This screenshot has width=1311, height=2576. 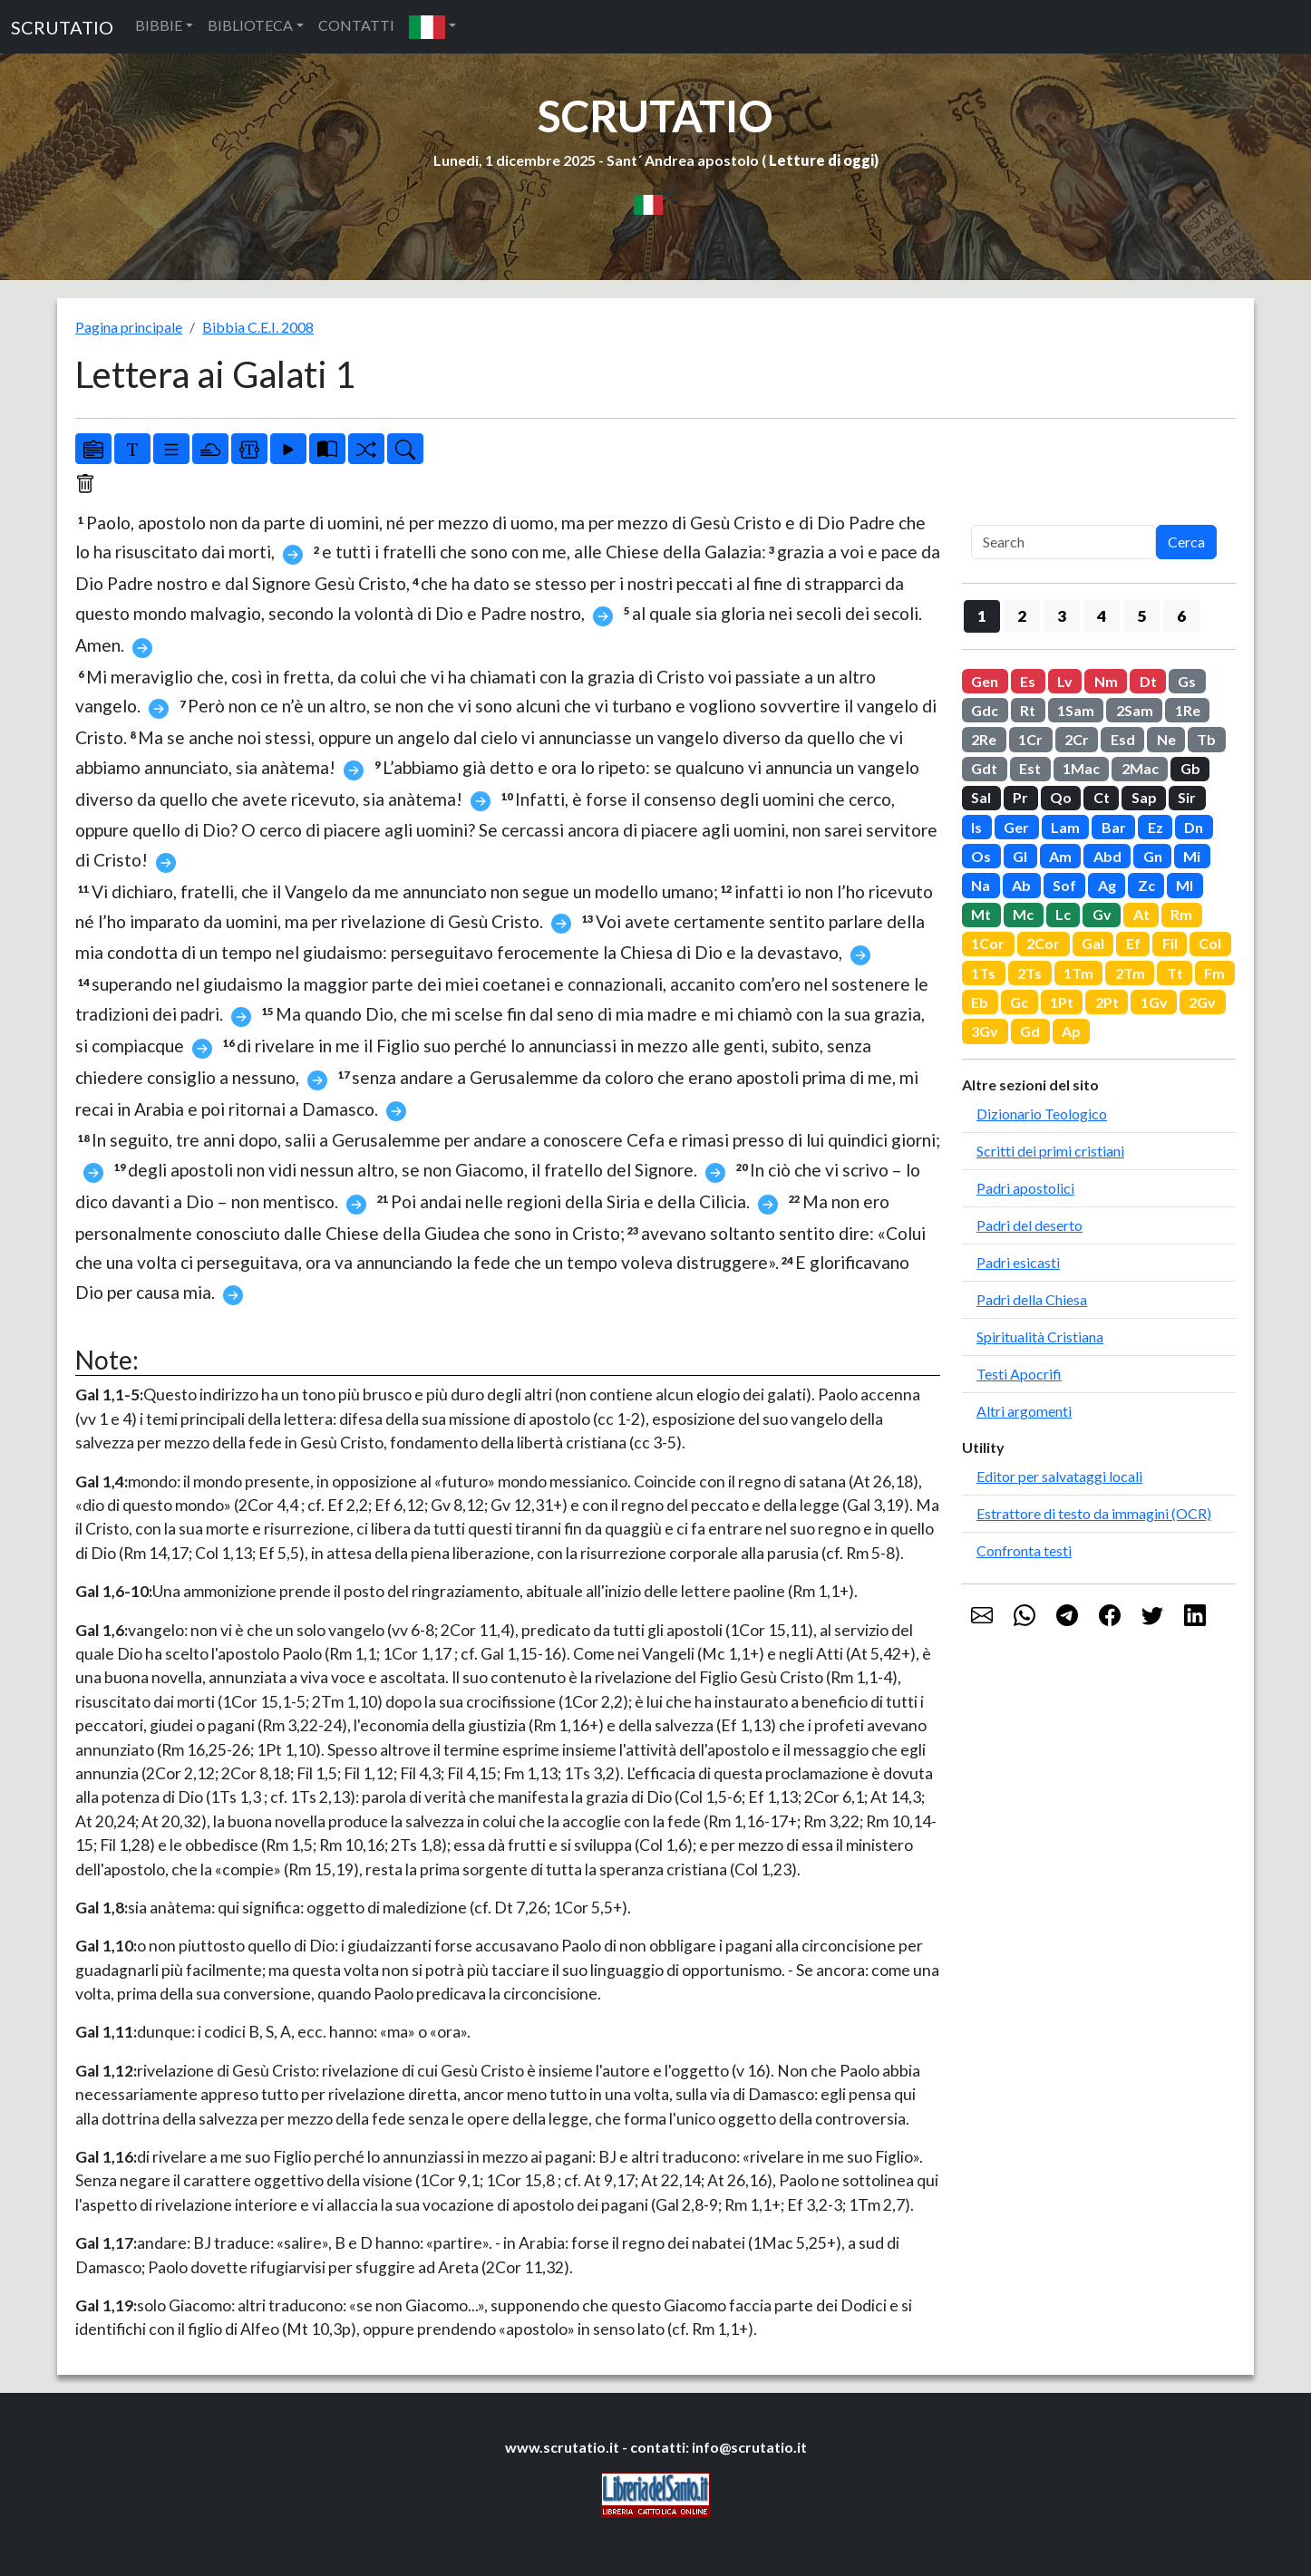 I want to click on Ct [button], so click(x=1101, y=797).